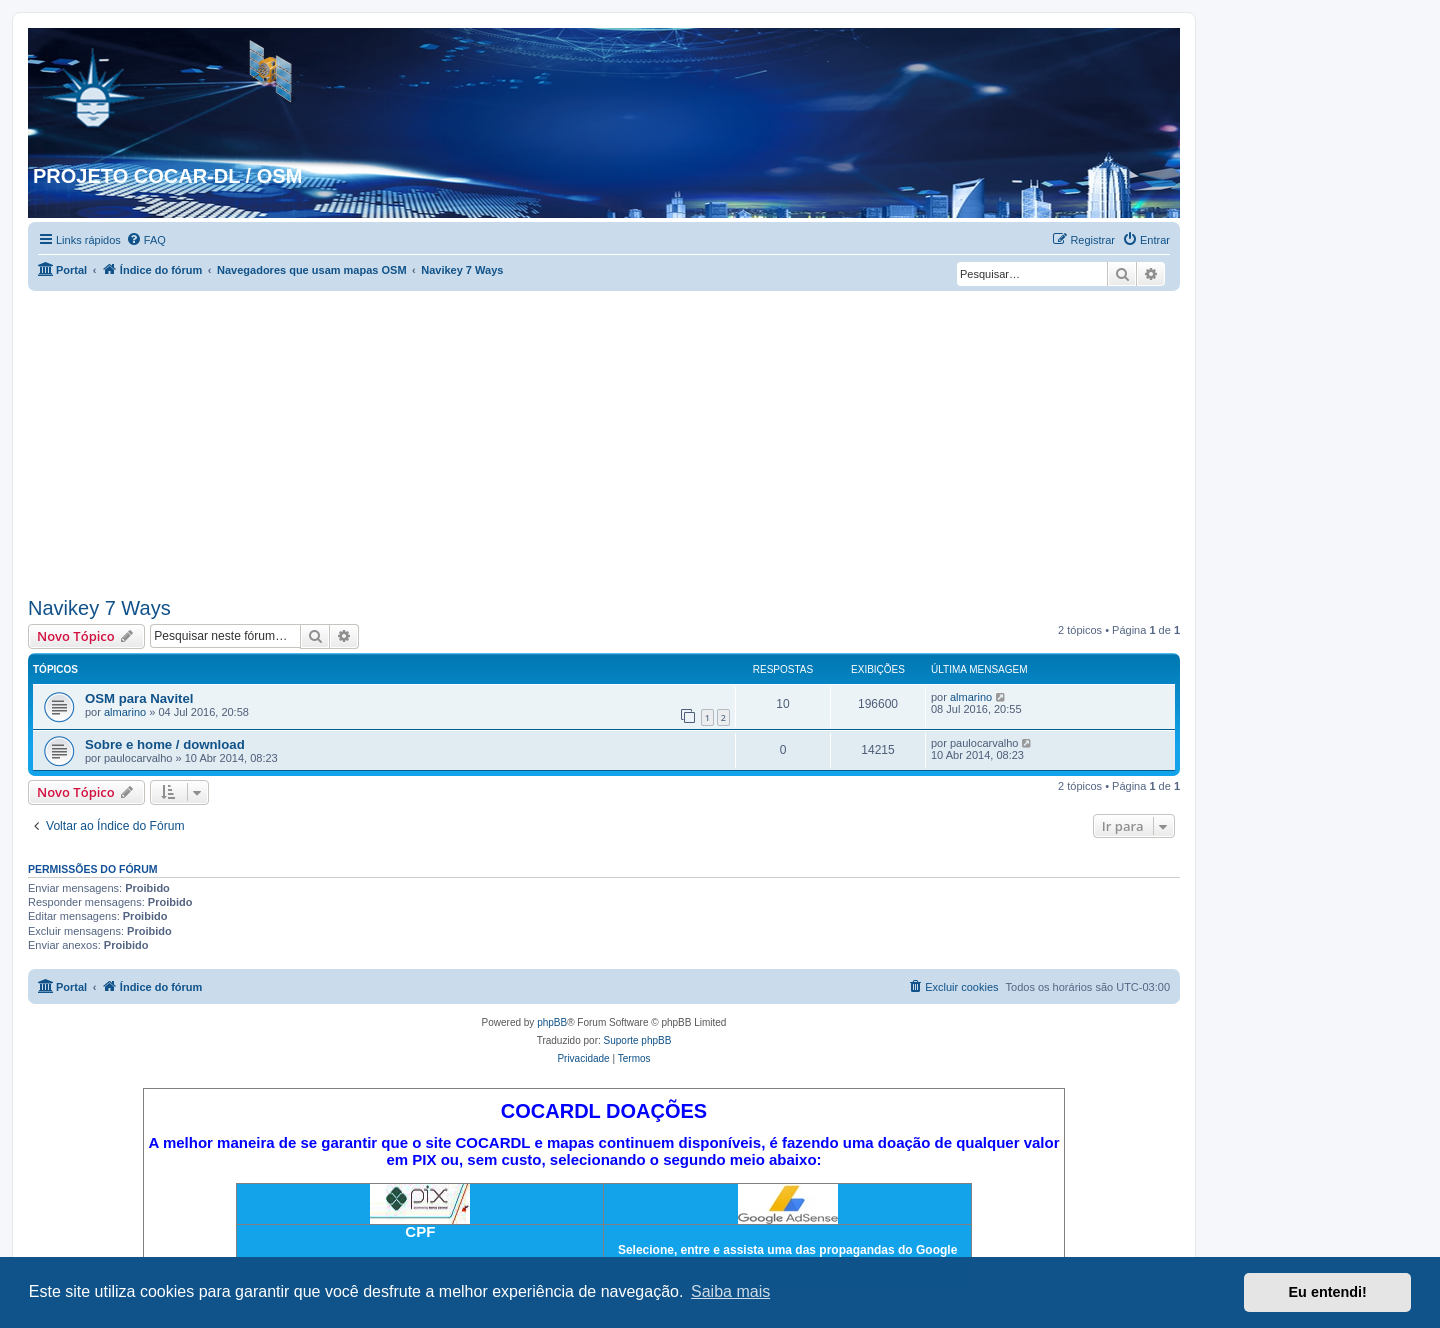 The image size is (1440, 1328). What do you see at coordinates (139, 698) in the screenshot?
I see `OSM para Navitel` at bounding box center [139, 698].